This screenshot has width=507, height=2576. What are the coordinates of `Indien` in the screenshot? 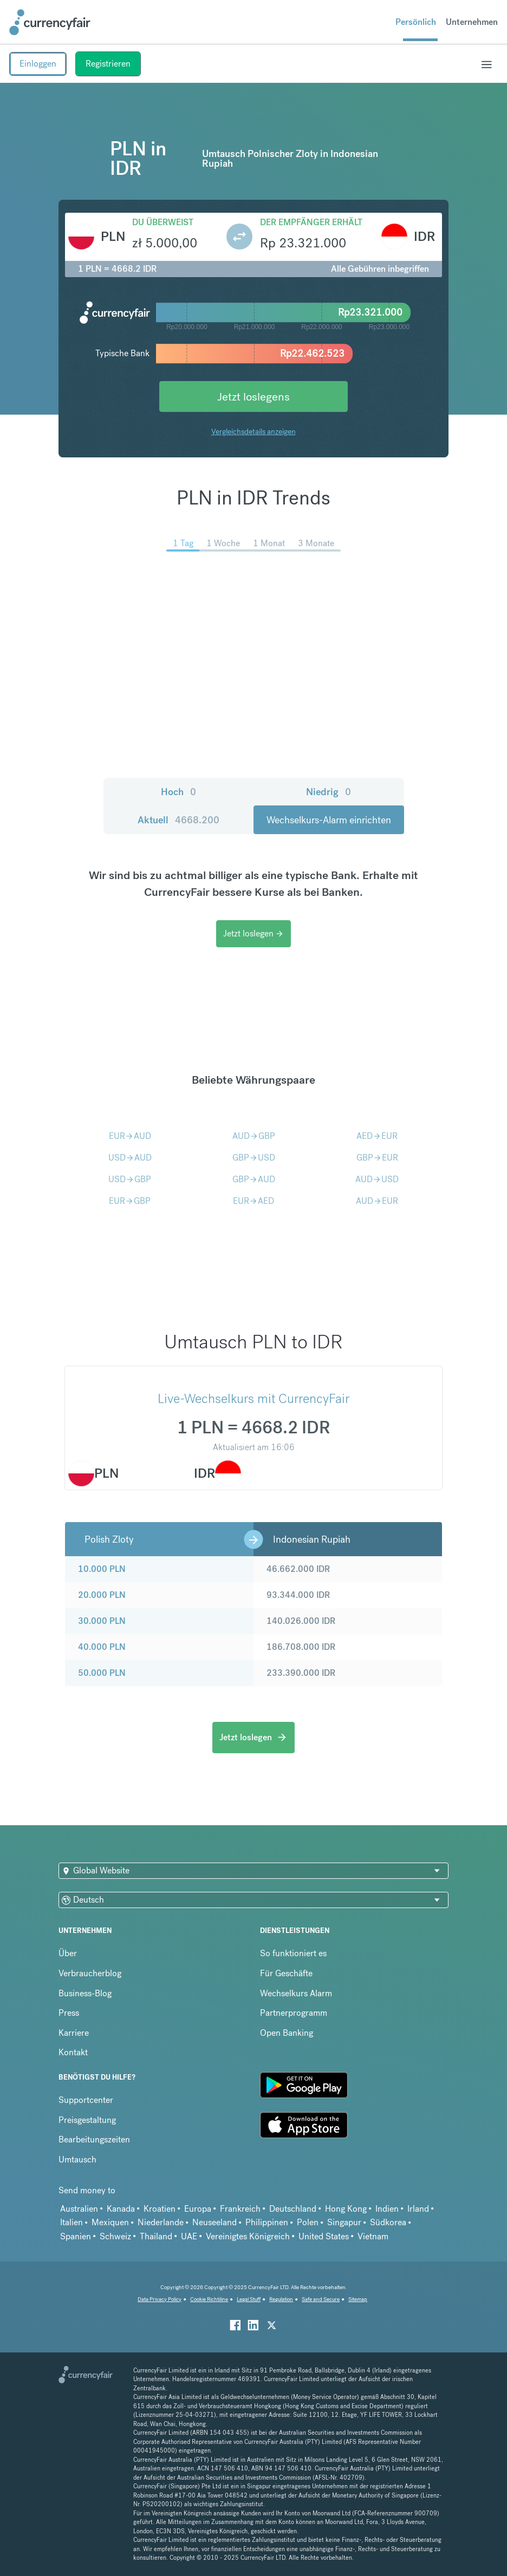 It's located at (387, 2208).